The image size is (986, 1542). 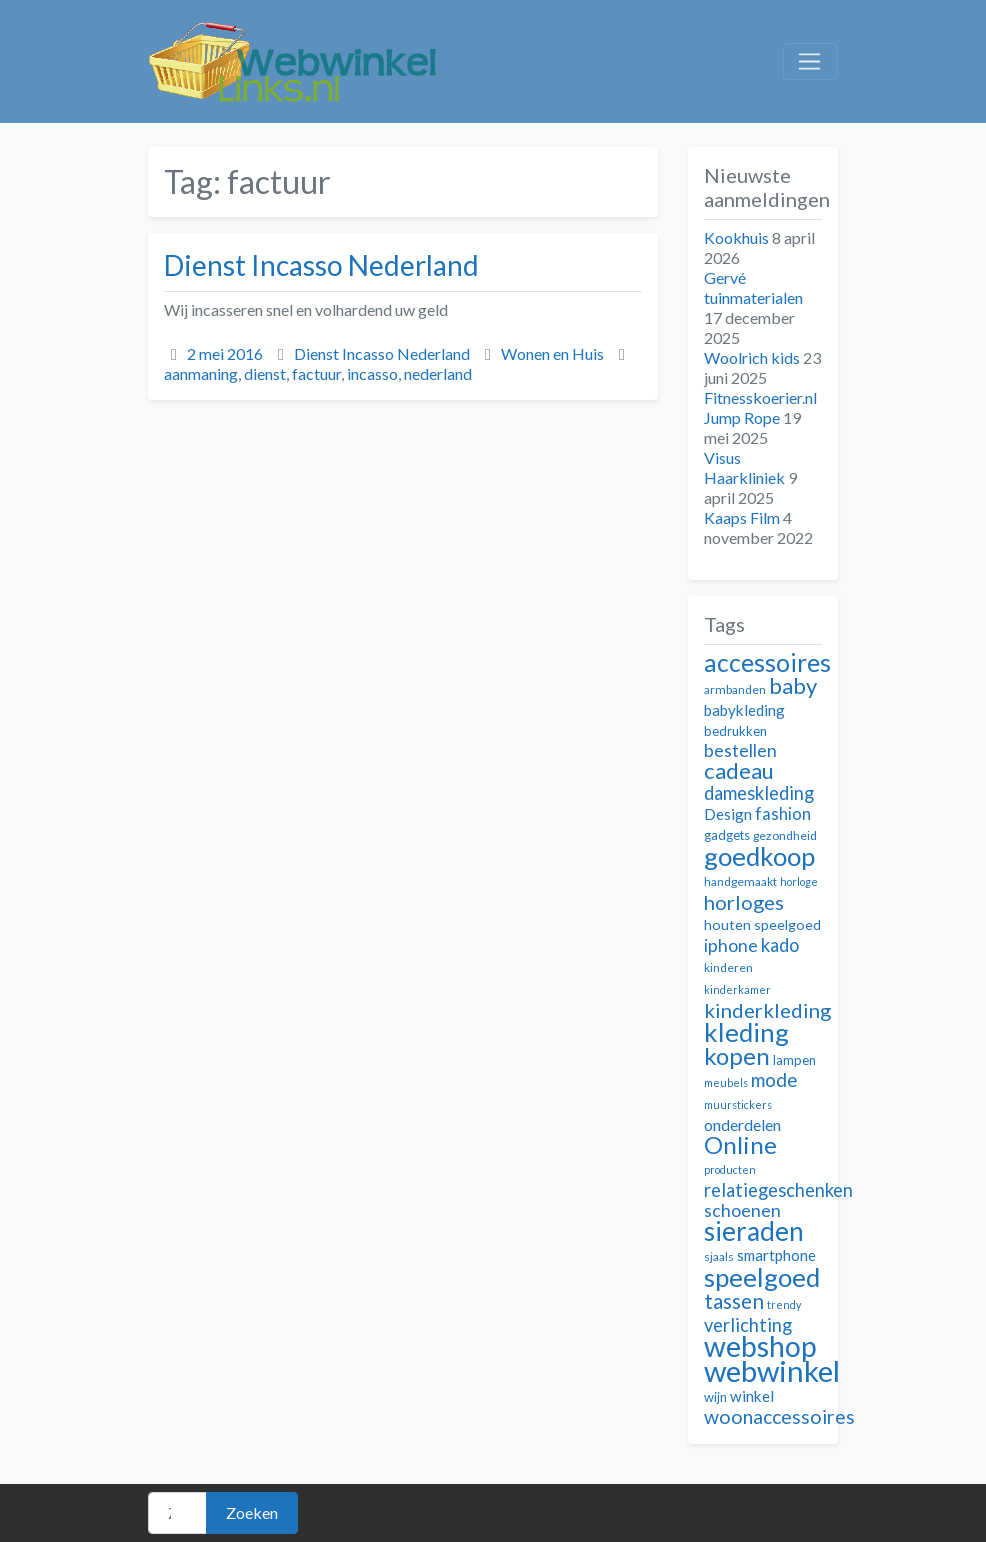 I want to click on houten speelgoed [houten speelgoed (13 items)], so click(x=762, y=924).